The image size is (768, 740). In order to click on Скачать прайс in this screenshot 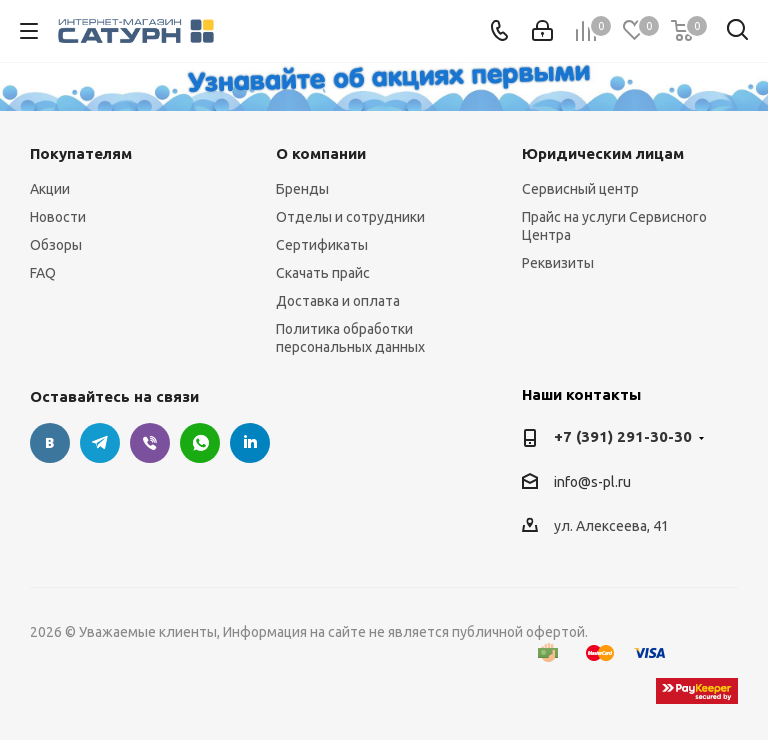, I will do `click(323, 273)`.